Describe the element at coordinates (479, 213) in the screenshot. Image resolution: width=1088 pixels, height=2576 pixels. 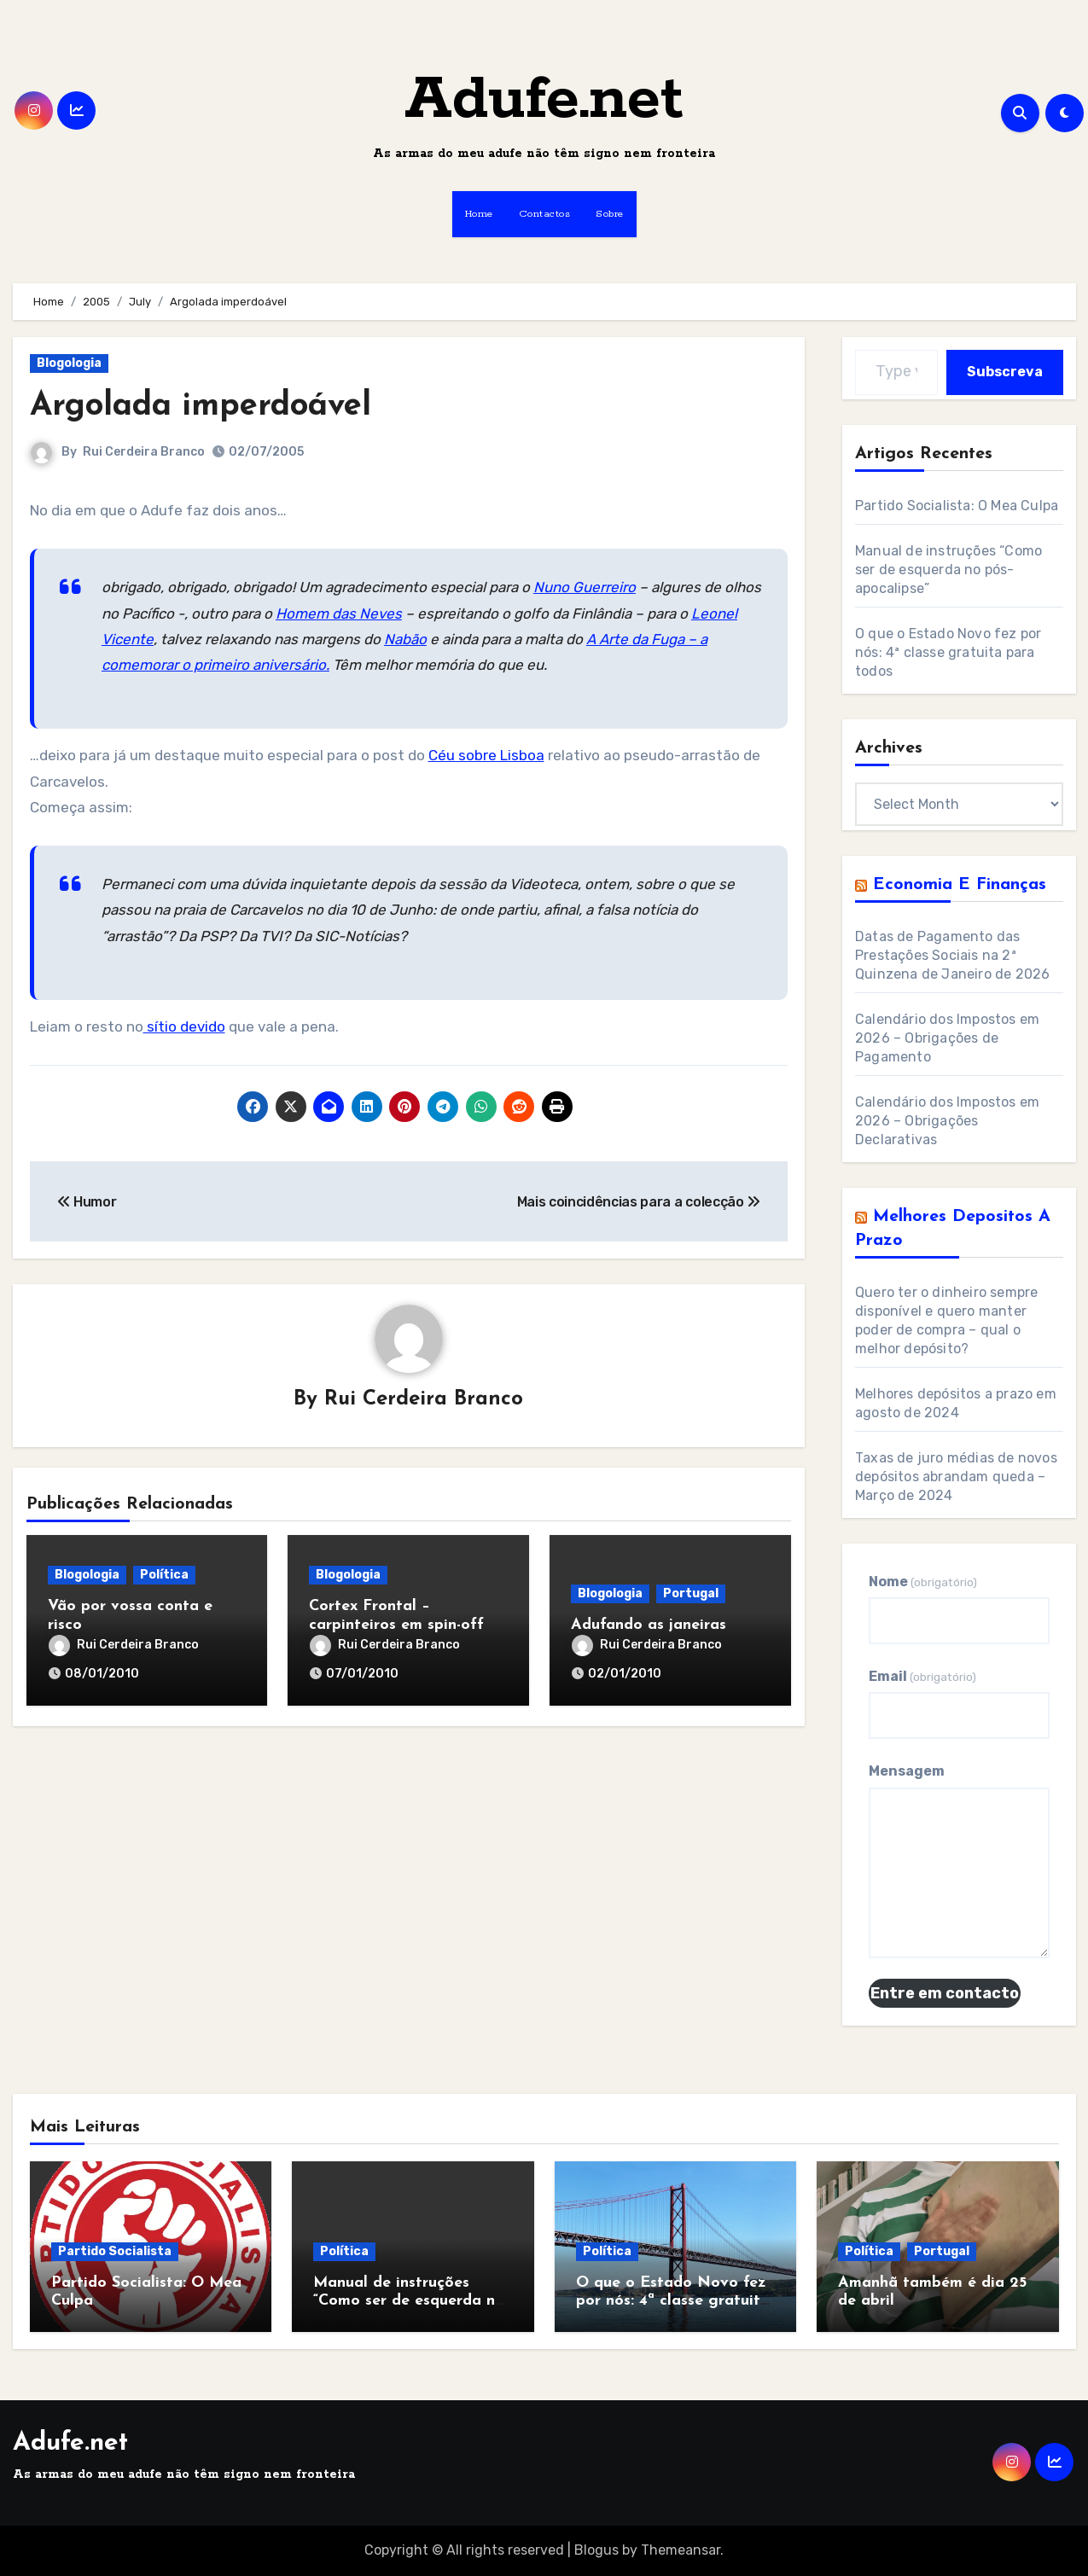
I see `Home` at that location.